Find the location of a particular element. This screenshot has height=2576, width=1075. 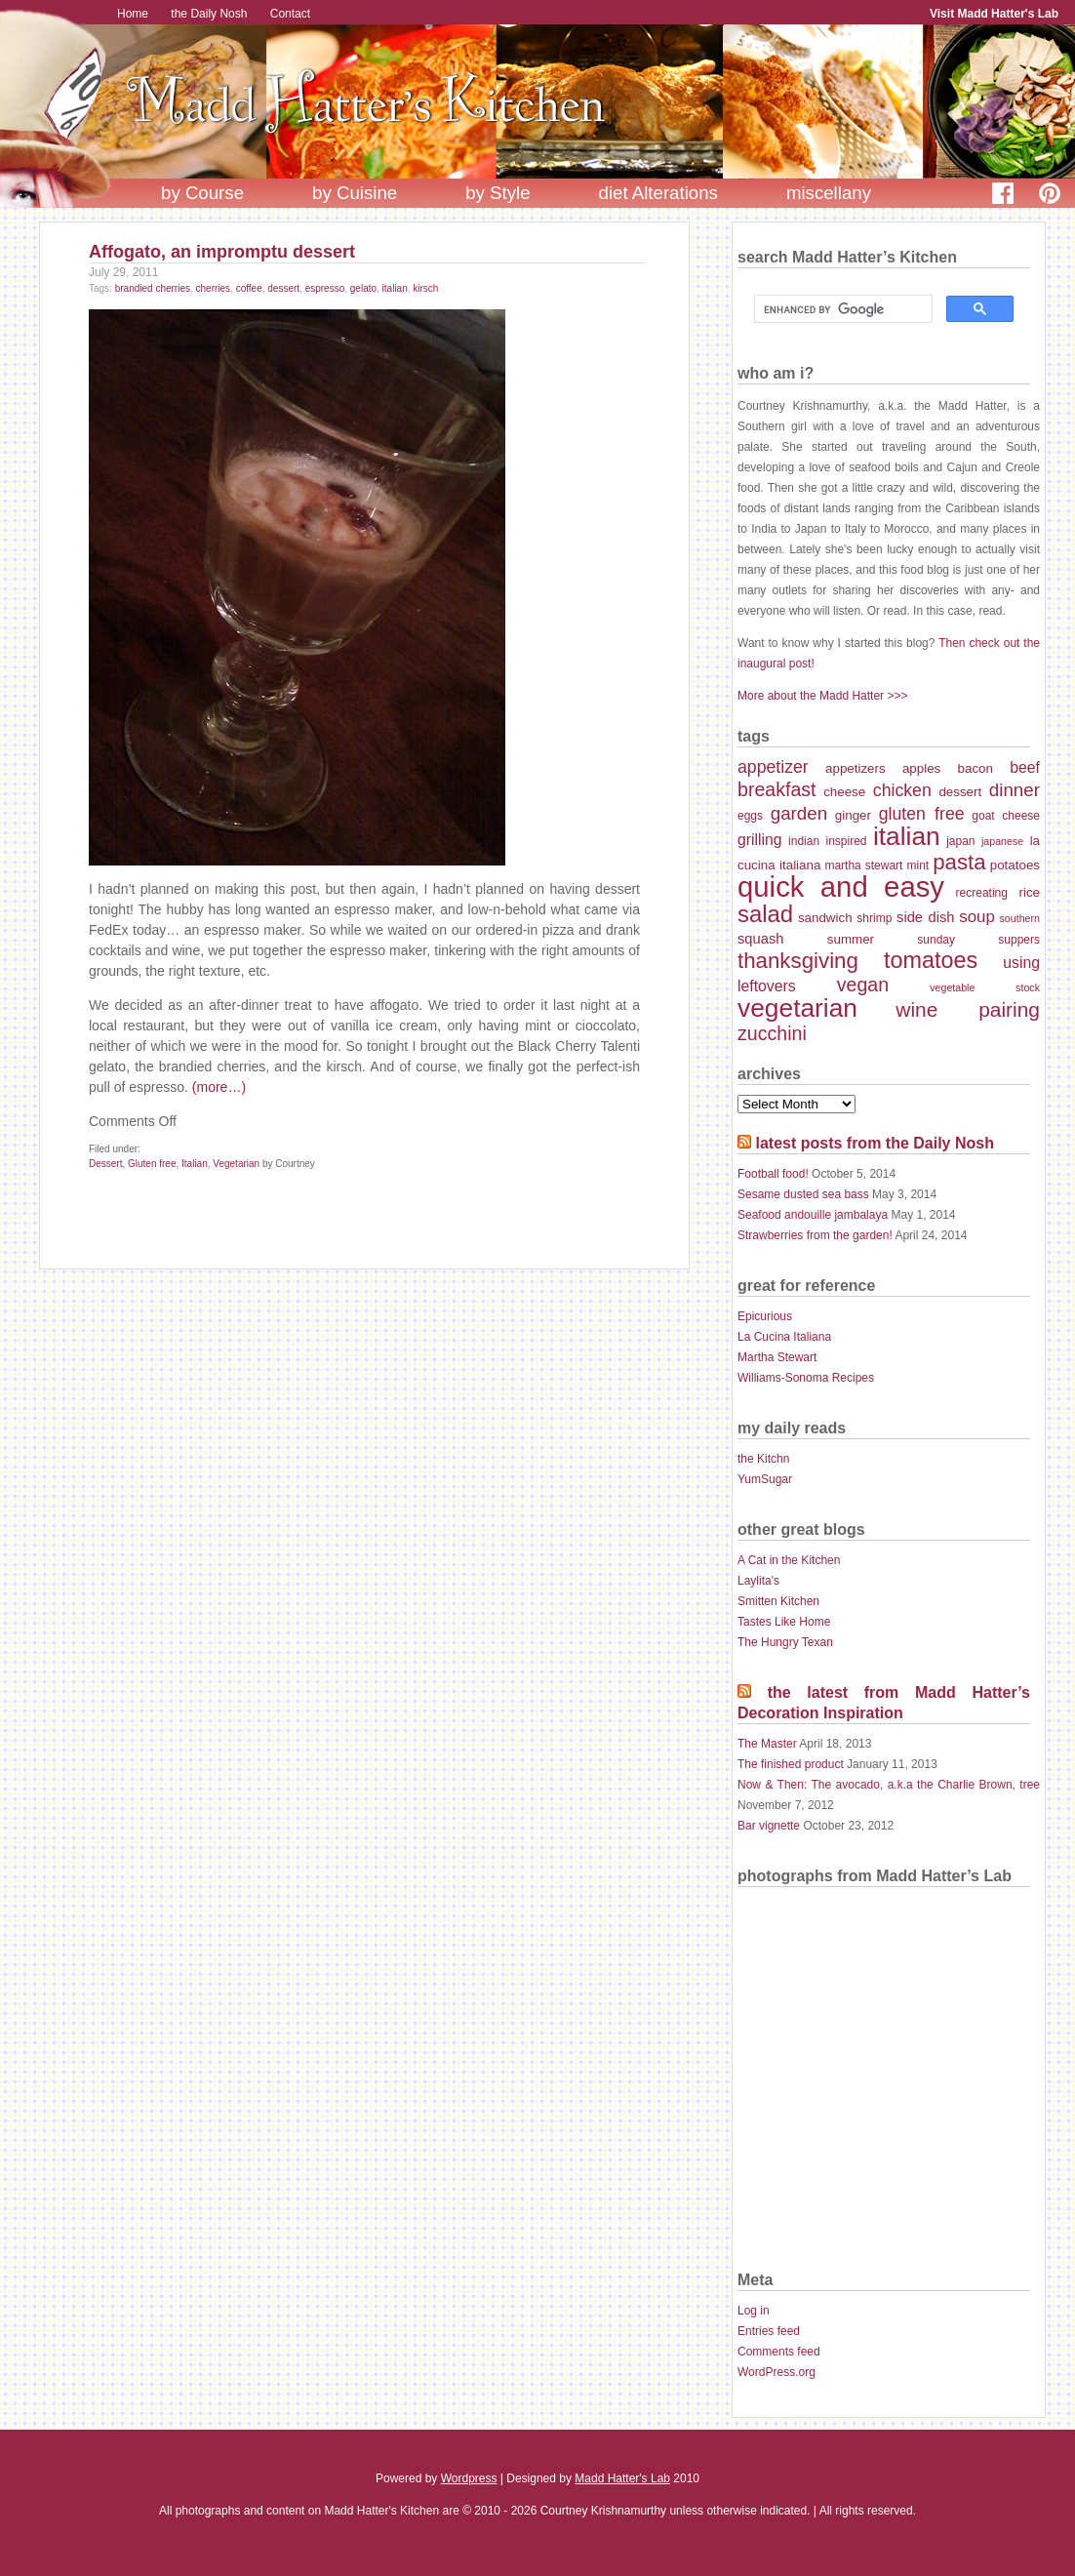

pasta [pasta (18 items)] is located at coordinates (959, 862).